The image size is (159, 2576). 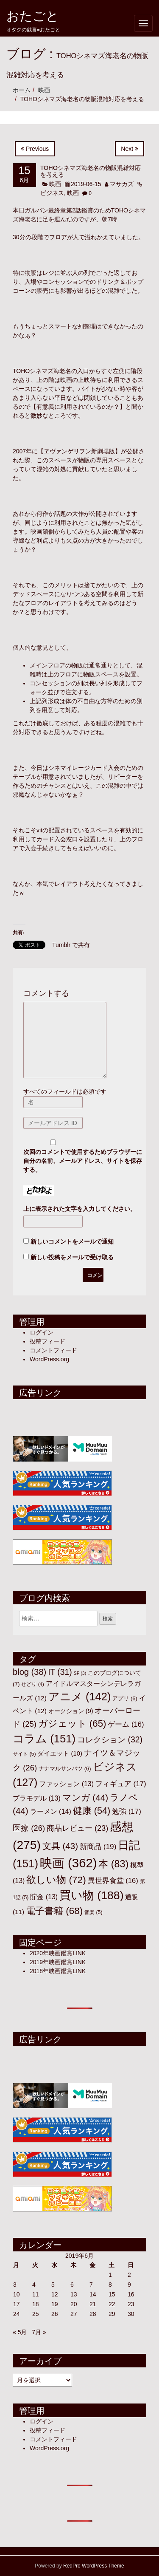 What do you see at coordinates (92, 2313) in the screenshot?
I see `28 [2019年6月28日 に投稿を公開]` at bounding box center [92, 2313].